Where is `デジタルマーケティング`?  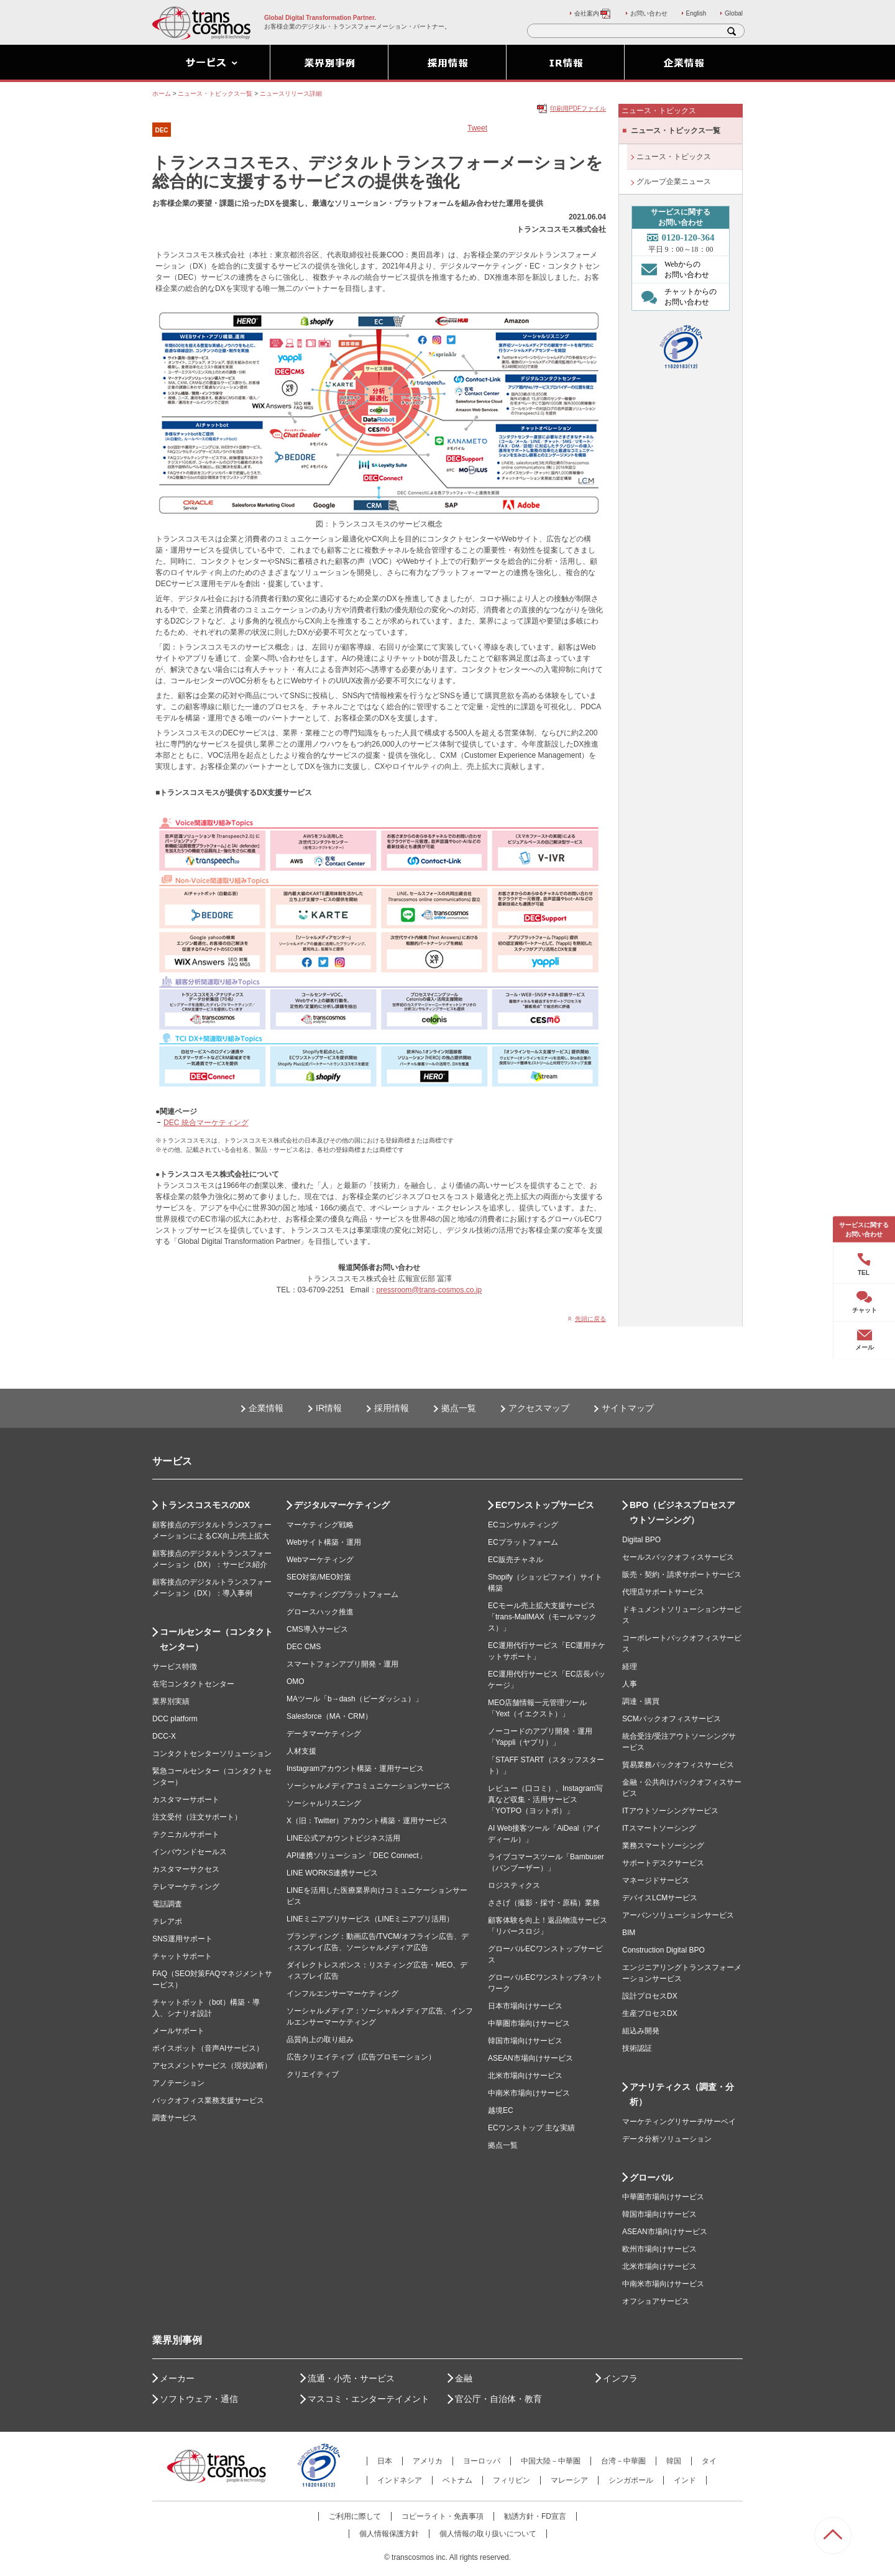 デジタルマーケティング is located at coordinates (342, 1505).